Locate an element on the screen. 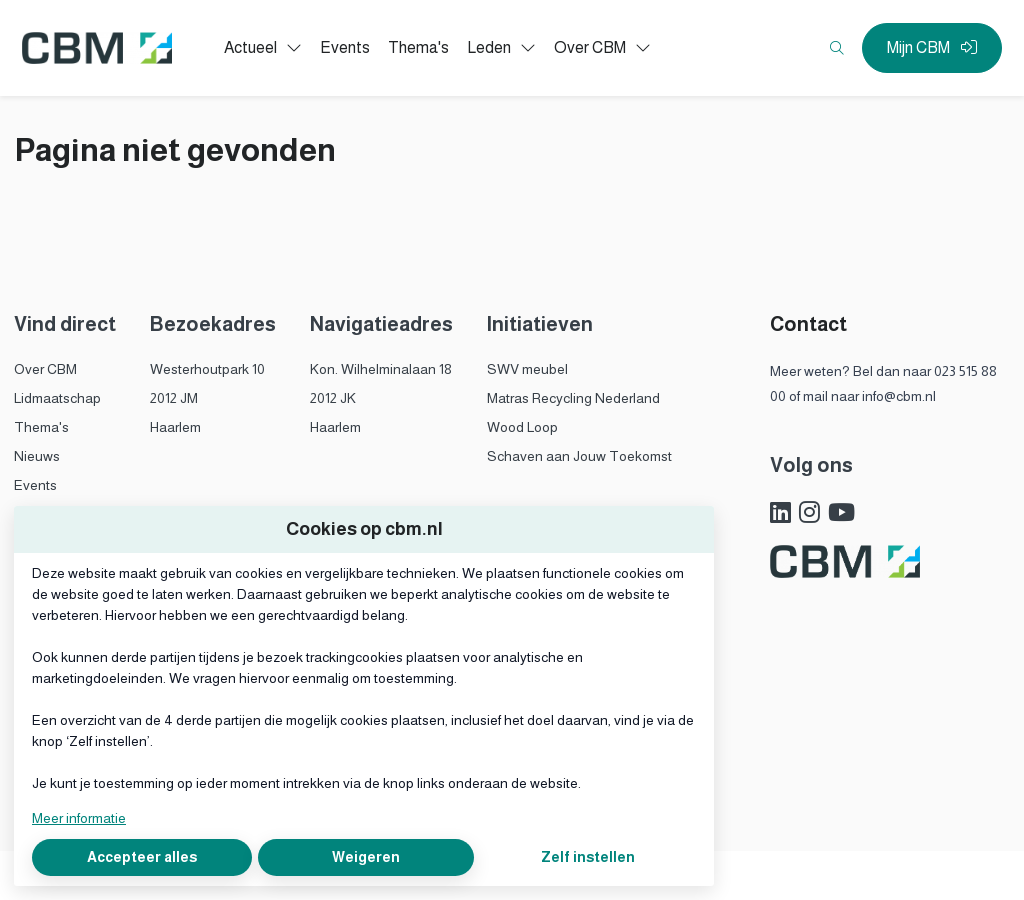 Image resolution: width=1024 pixels, height=900 pixels. Wood Loop is located at coordinates (522, 427).